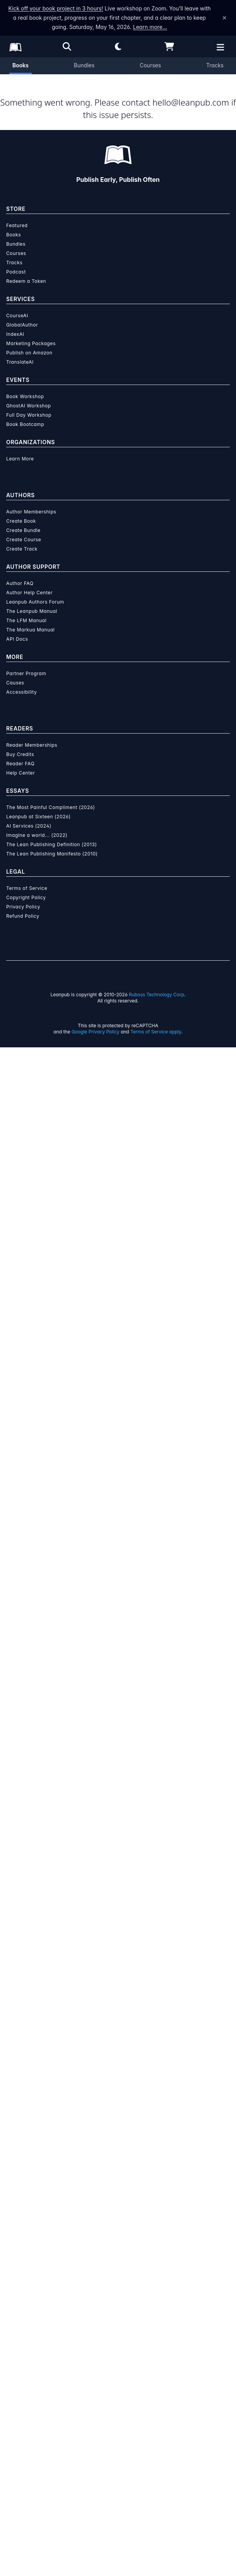  What do you see at coordinates (118, 896) in the screenshot?
I see `[Visit Diamond Oliver's author profile]` at bounding box center [118, 896].